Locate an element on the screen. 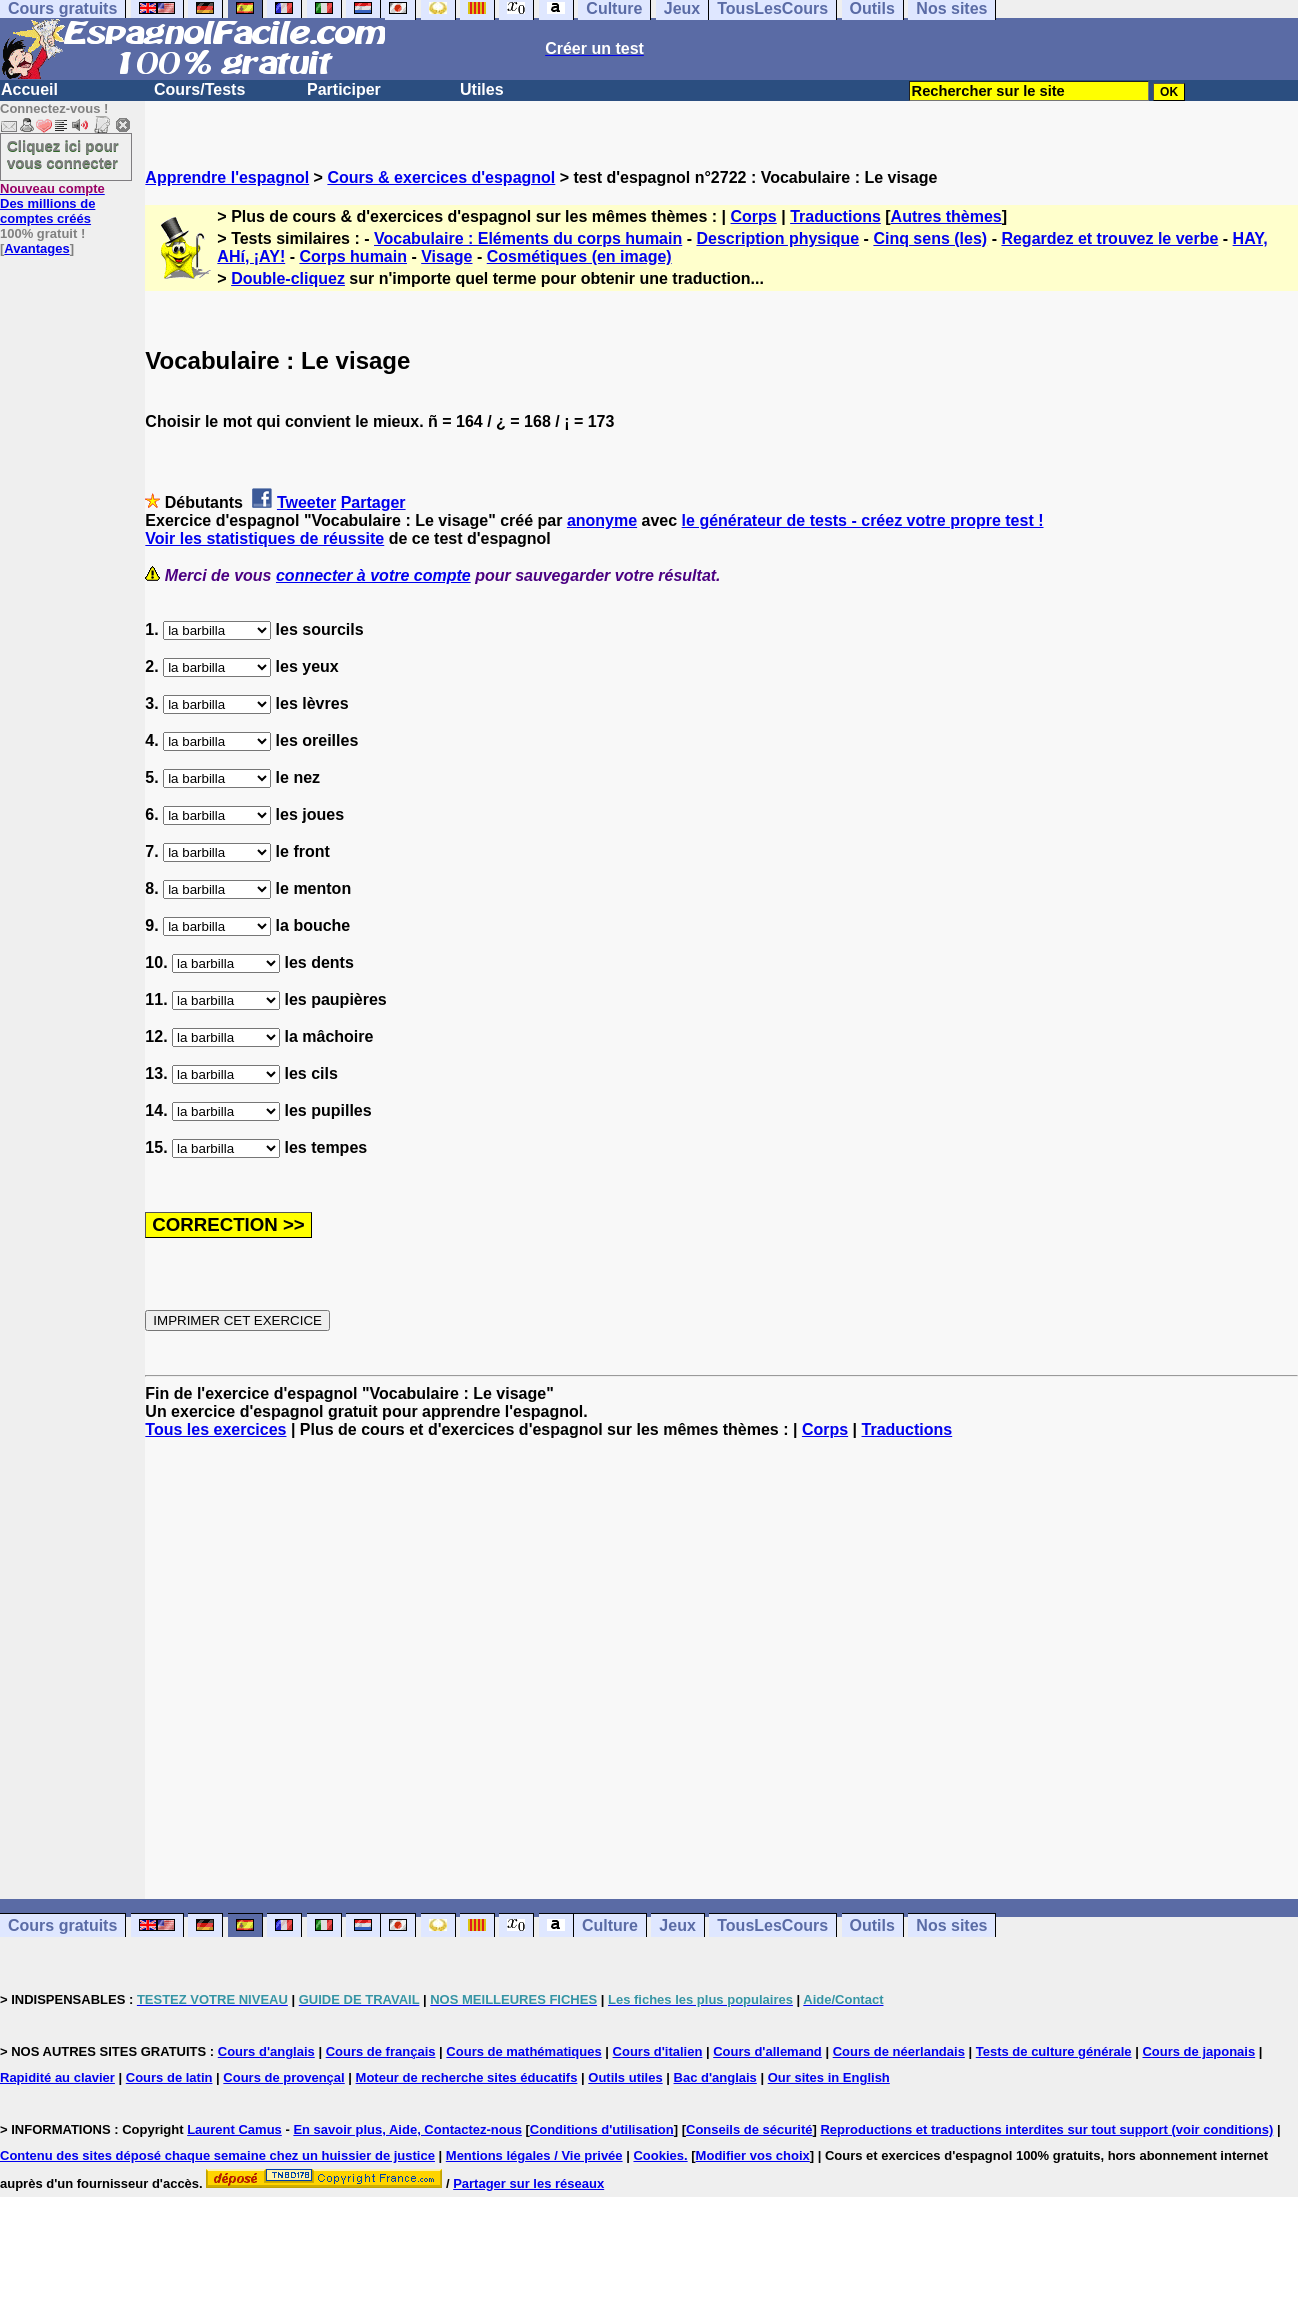  Cours de provençal is located at coordinates (283, 2077).